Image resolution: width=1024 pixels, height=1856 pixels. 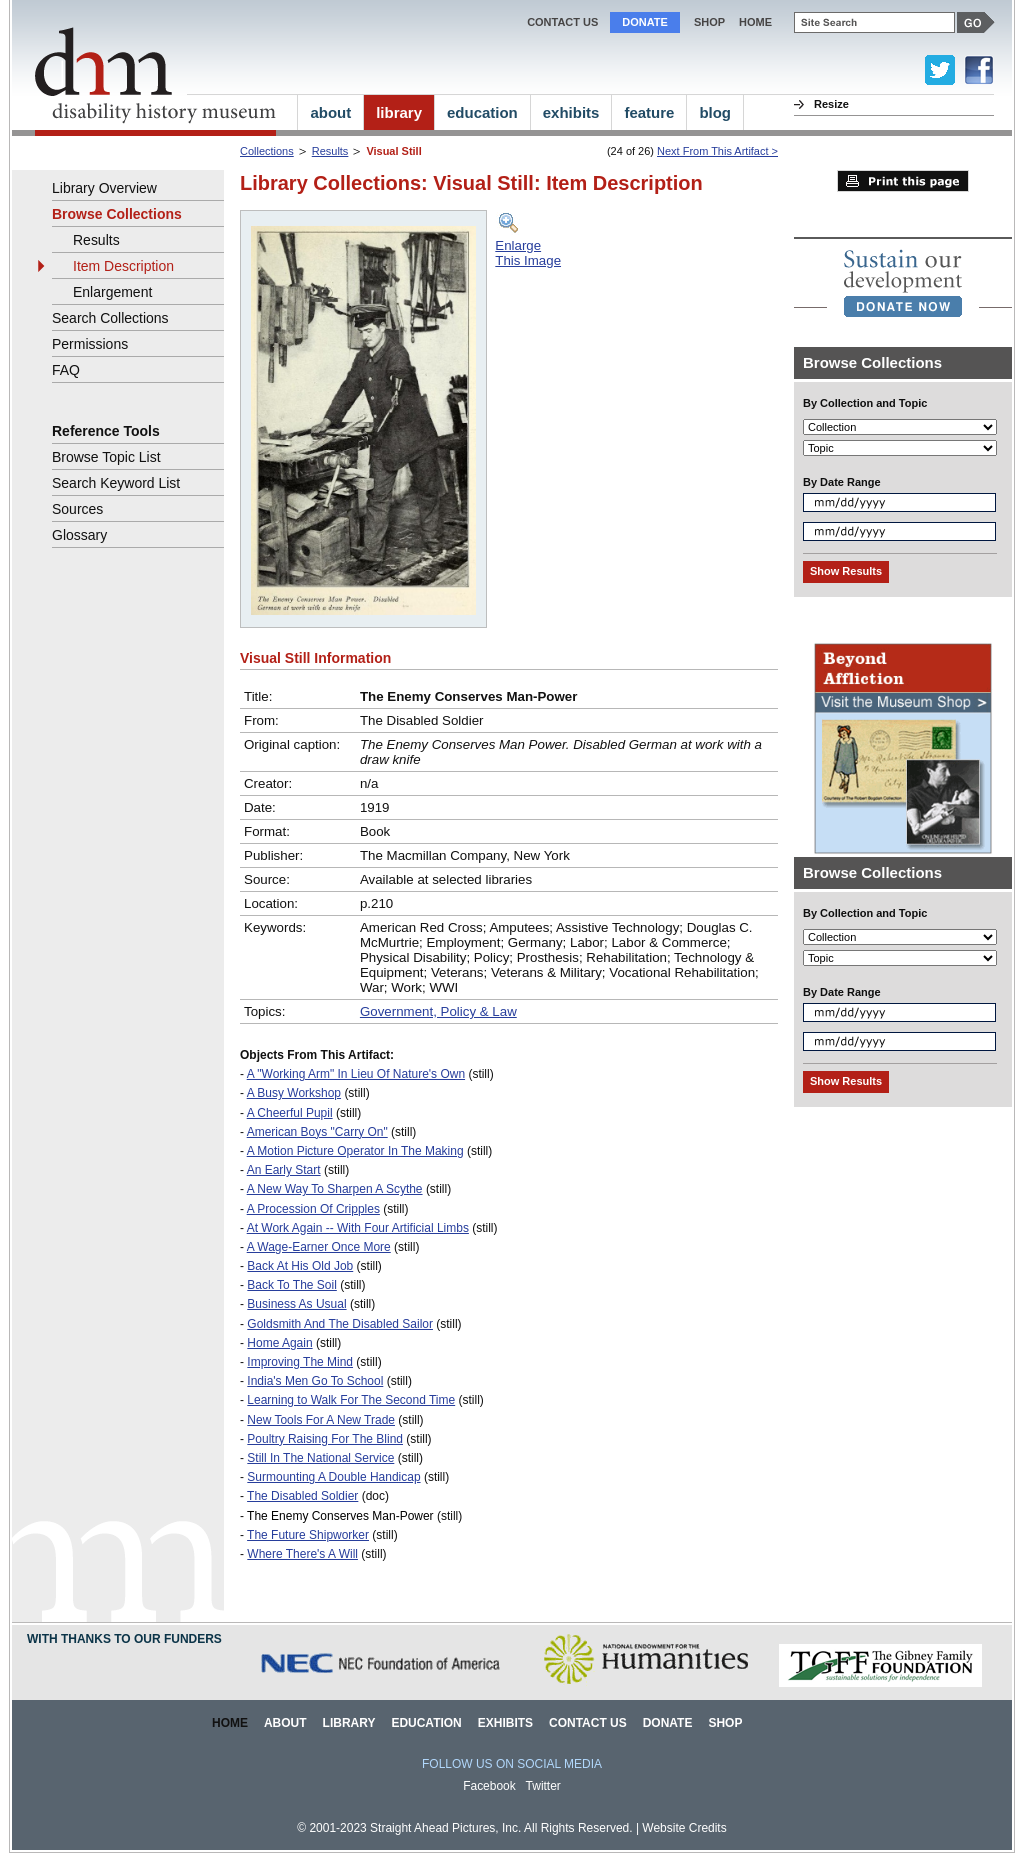 What do you see at coordinates (426, 1723) in the screenshot?
I see `Education` at bounding box center [426, 1723].